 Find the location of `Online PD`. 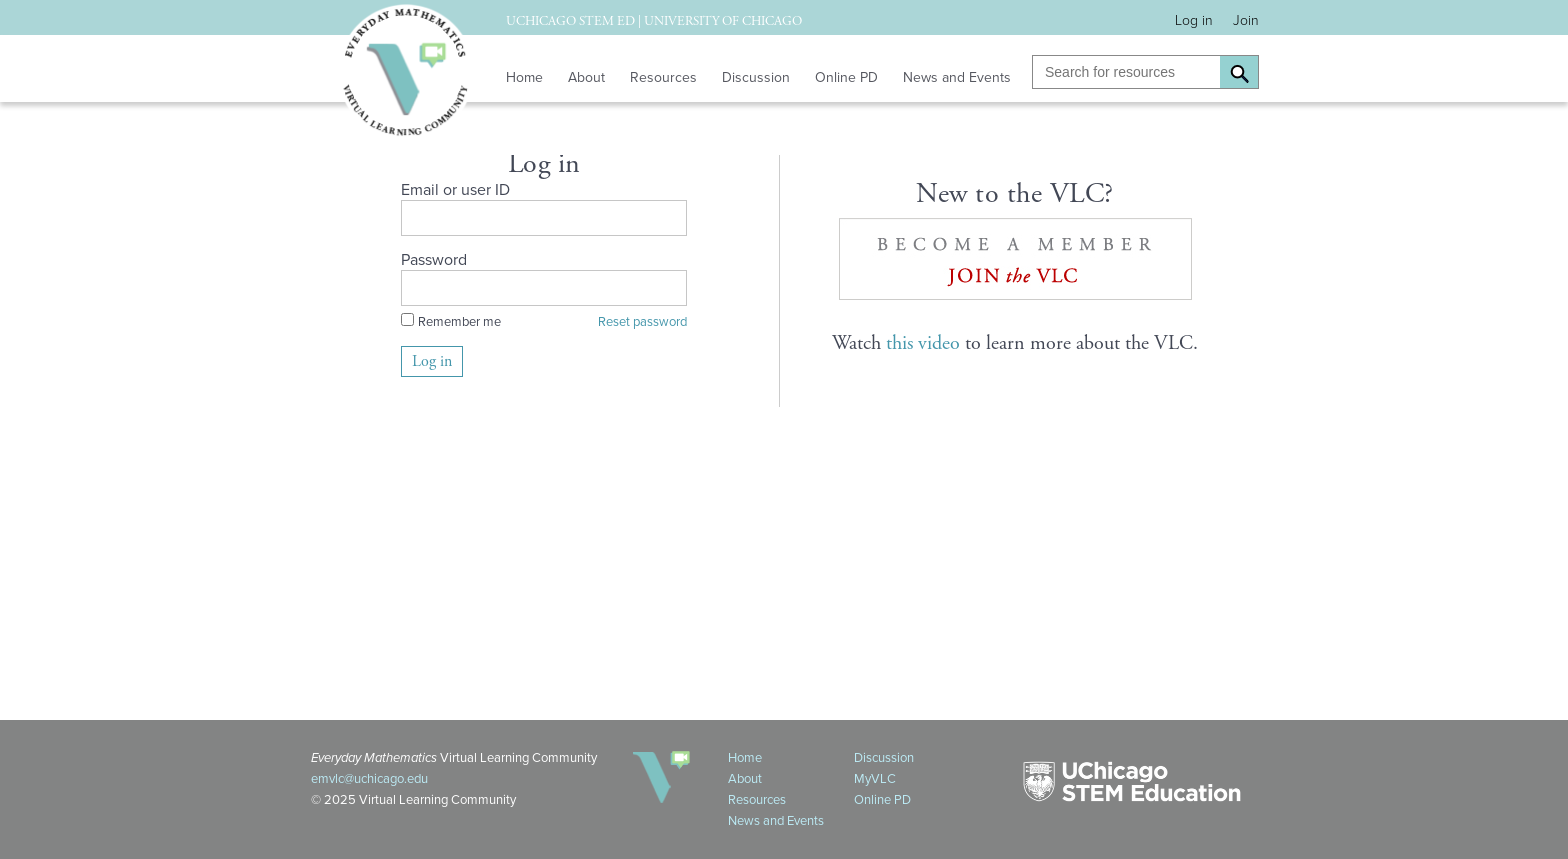

Online PD is located at coordinates (846, 77).